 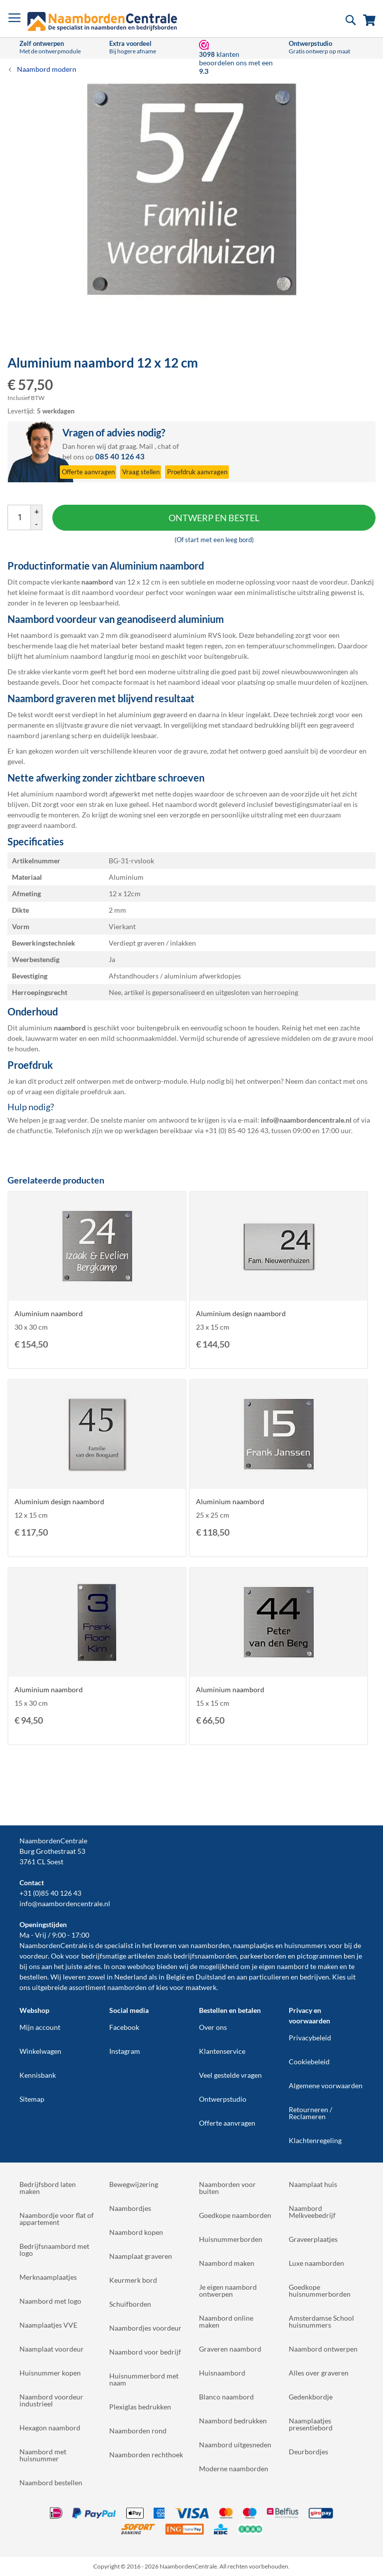 I want to click on Naambordjes, so click(x=130, y=2208).